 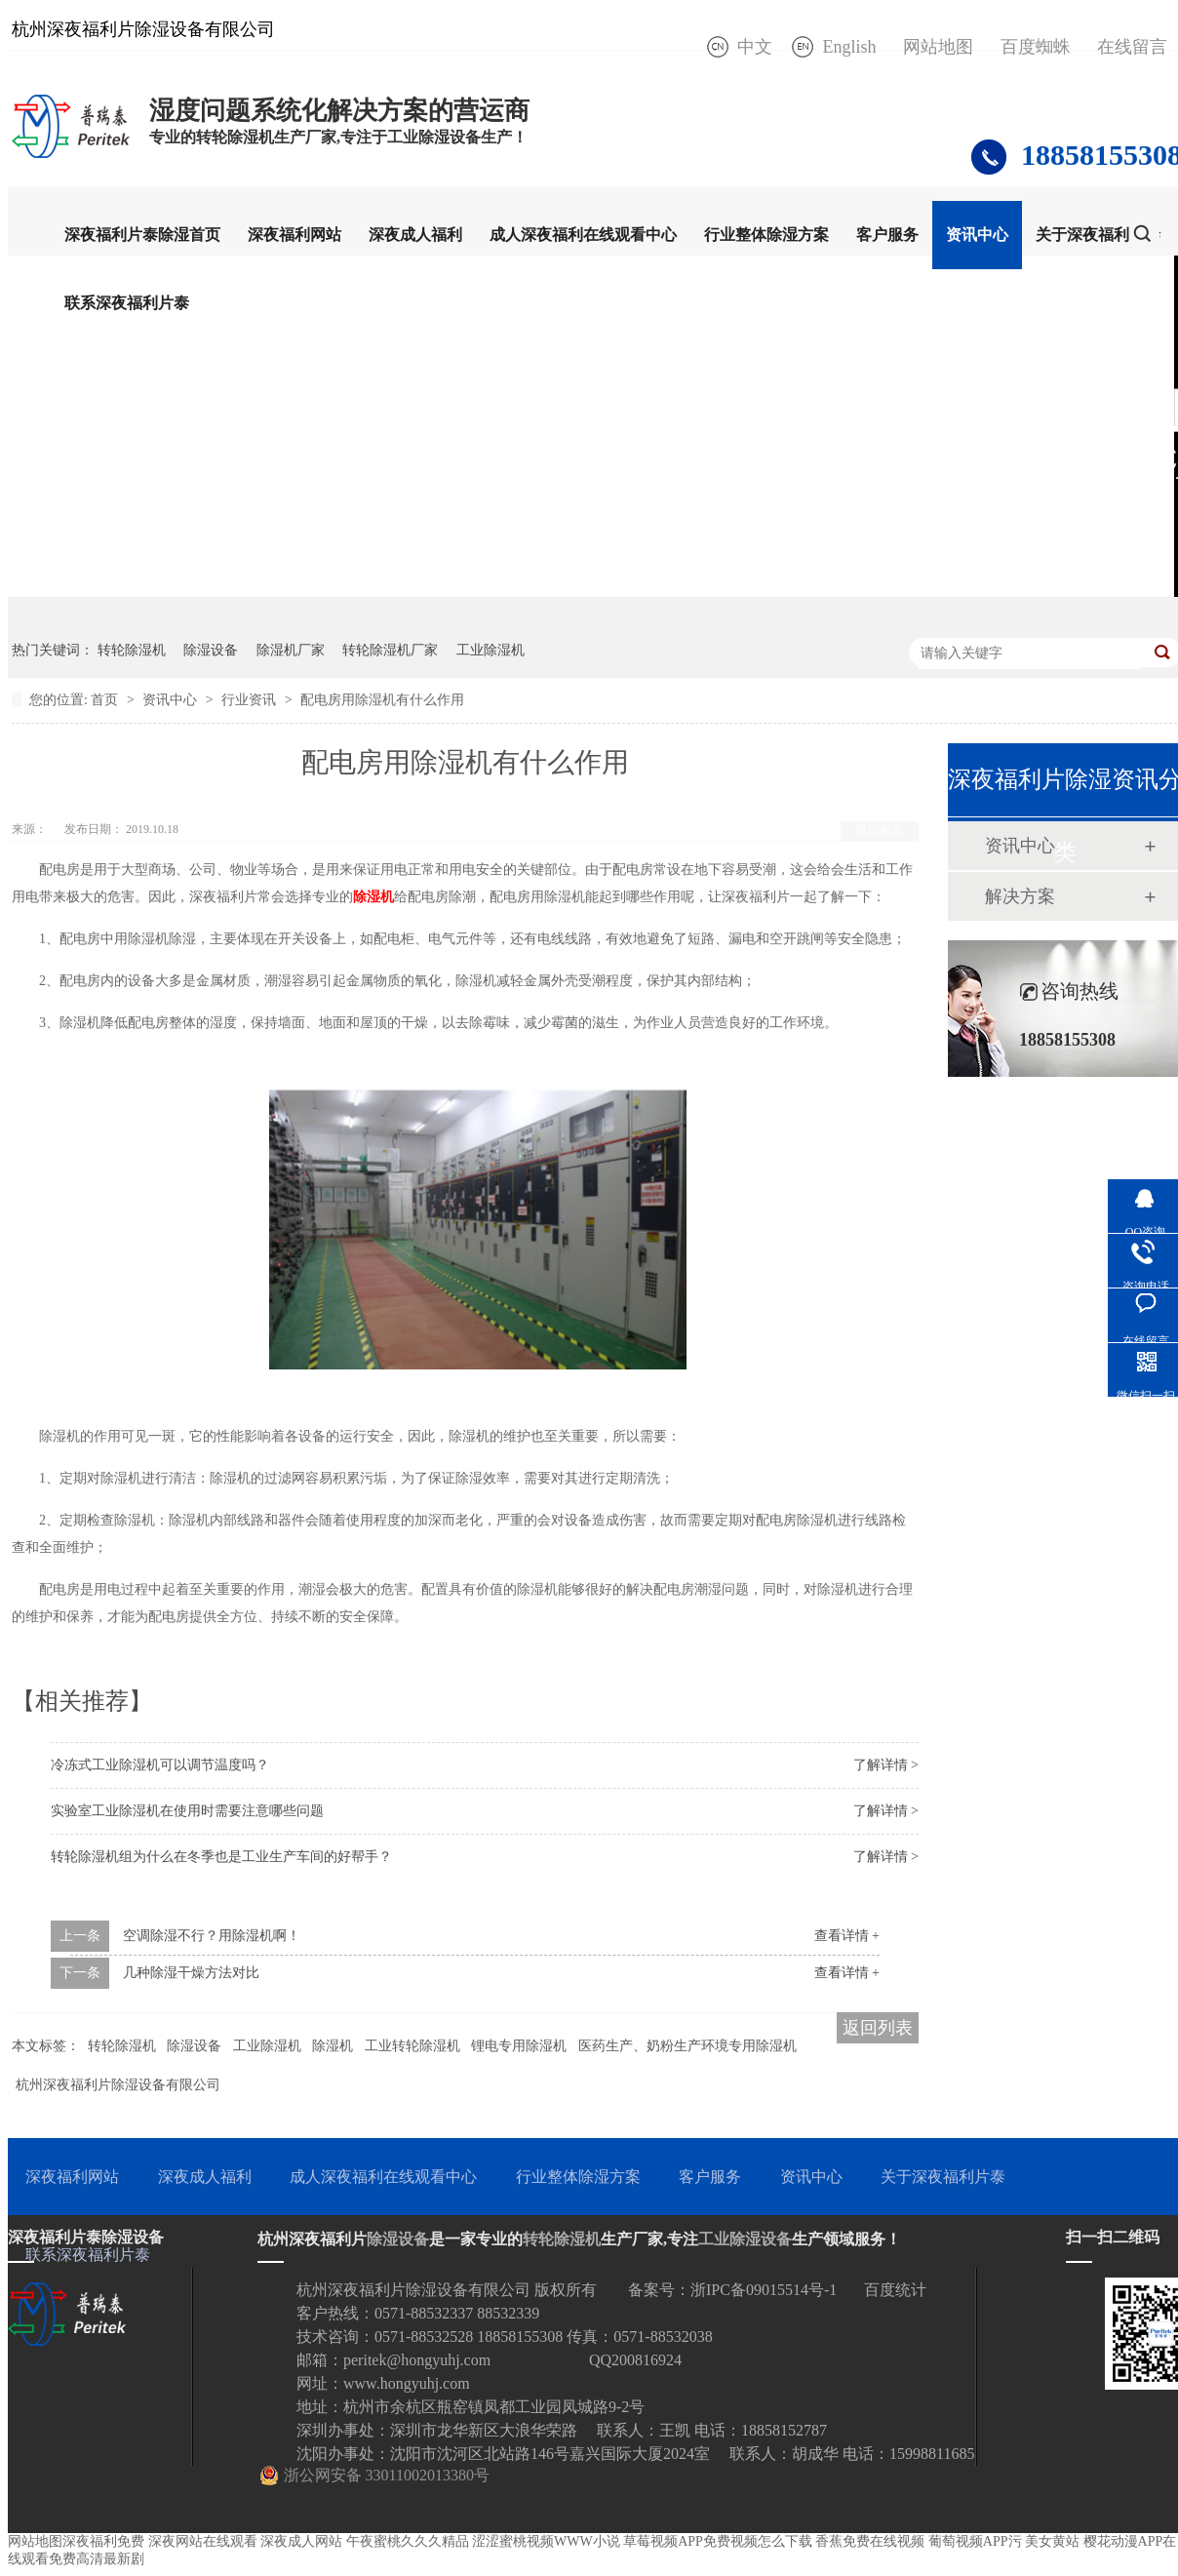 I want to click on 工业除湿设备, so click(x=745, y=2239).